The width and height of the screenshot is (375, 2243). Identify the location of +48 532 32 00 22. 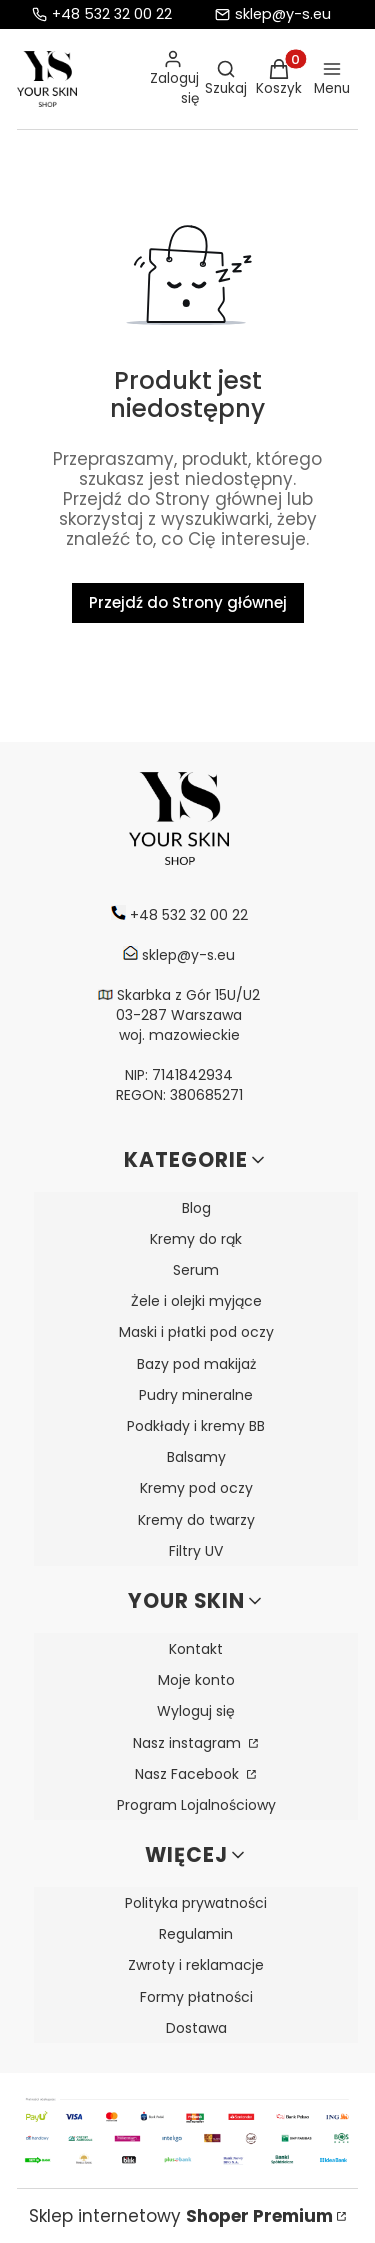
(112, 14).